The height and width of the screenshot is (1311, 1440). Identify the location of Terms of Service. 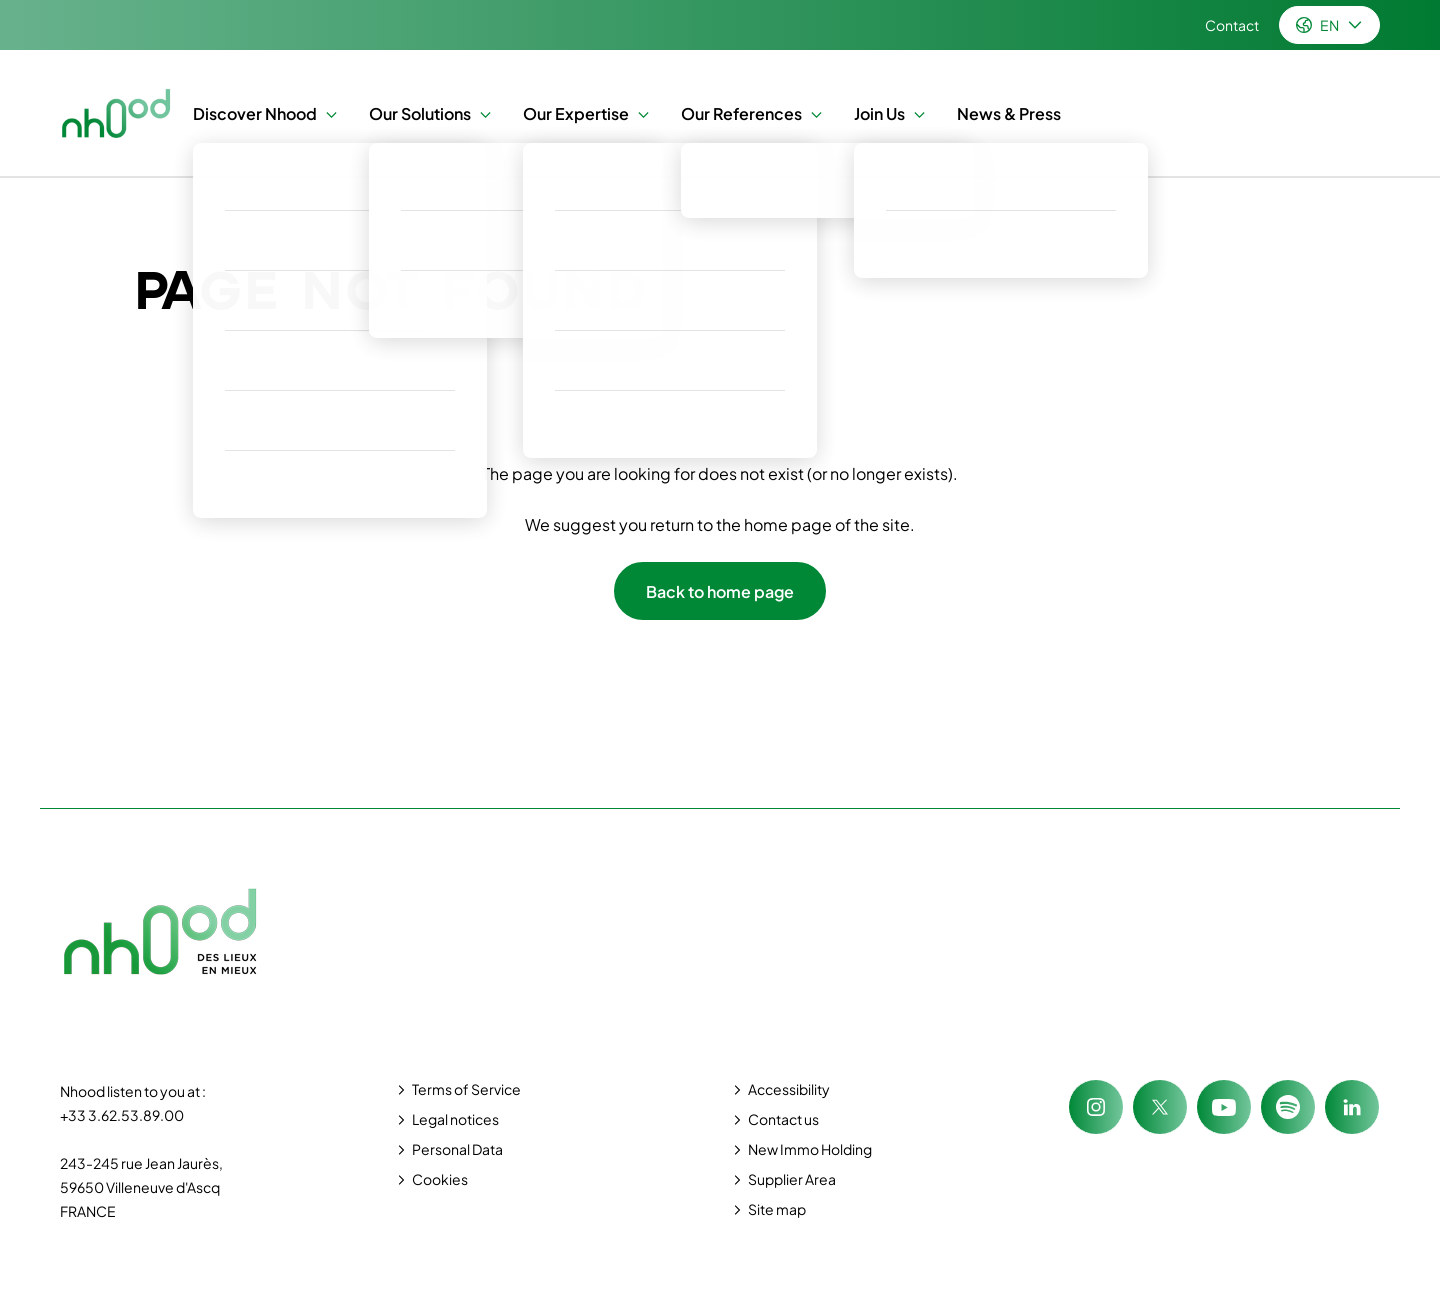
(466, 1089).